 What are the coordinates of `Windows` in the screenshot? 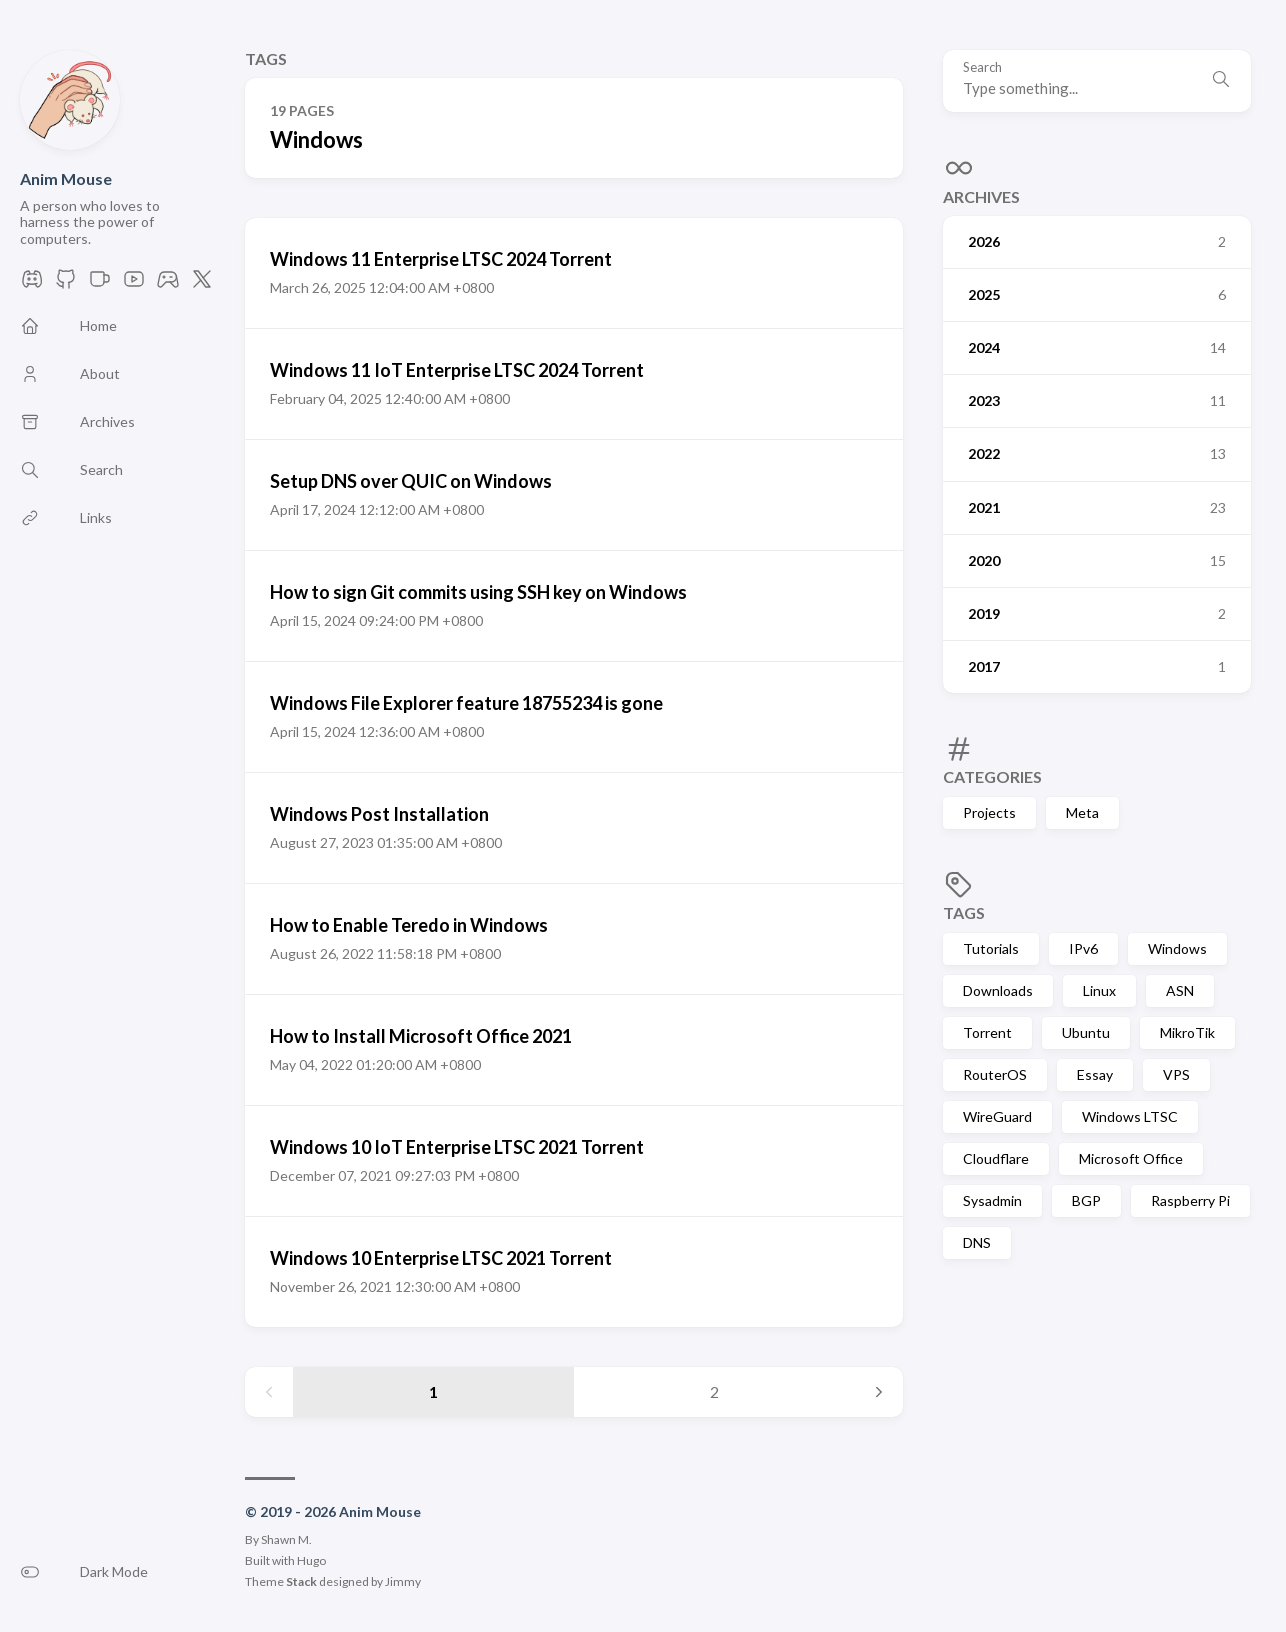 It's located at (1177, 948).